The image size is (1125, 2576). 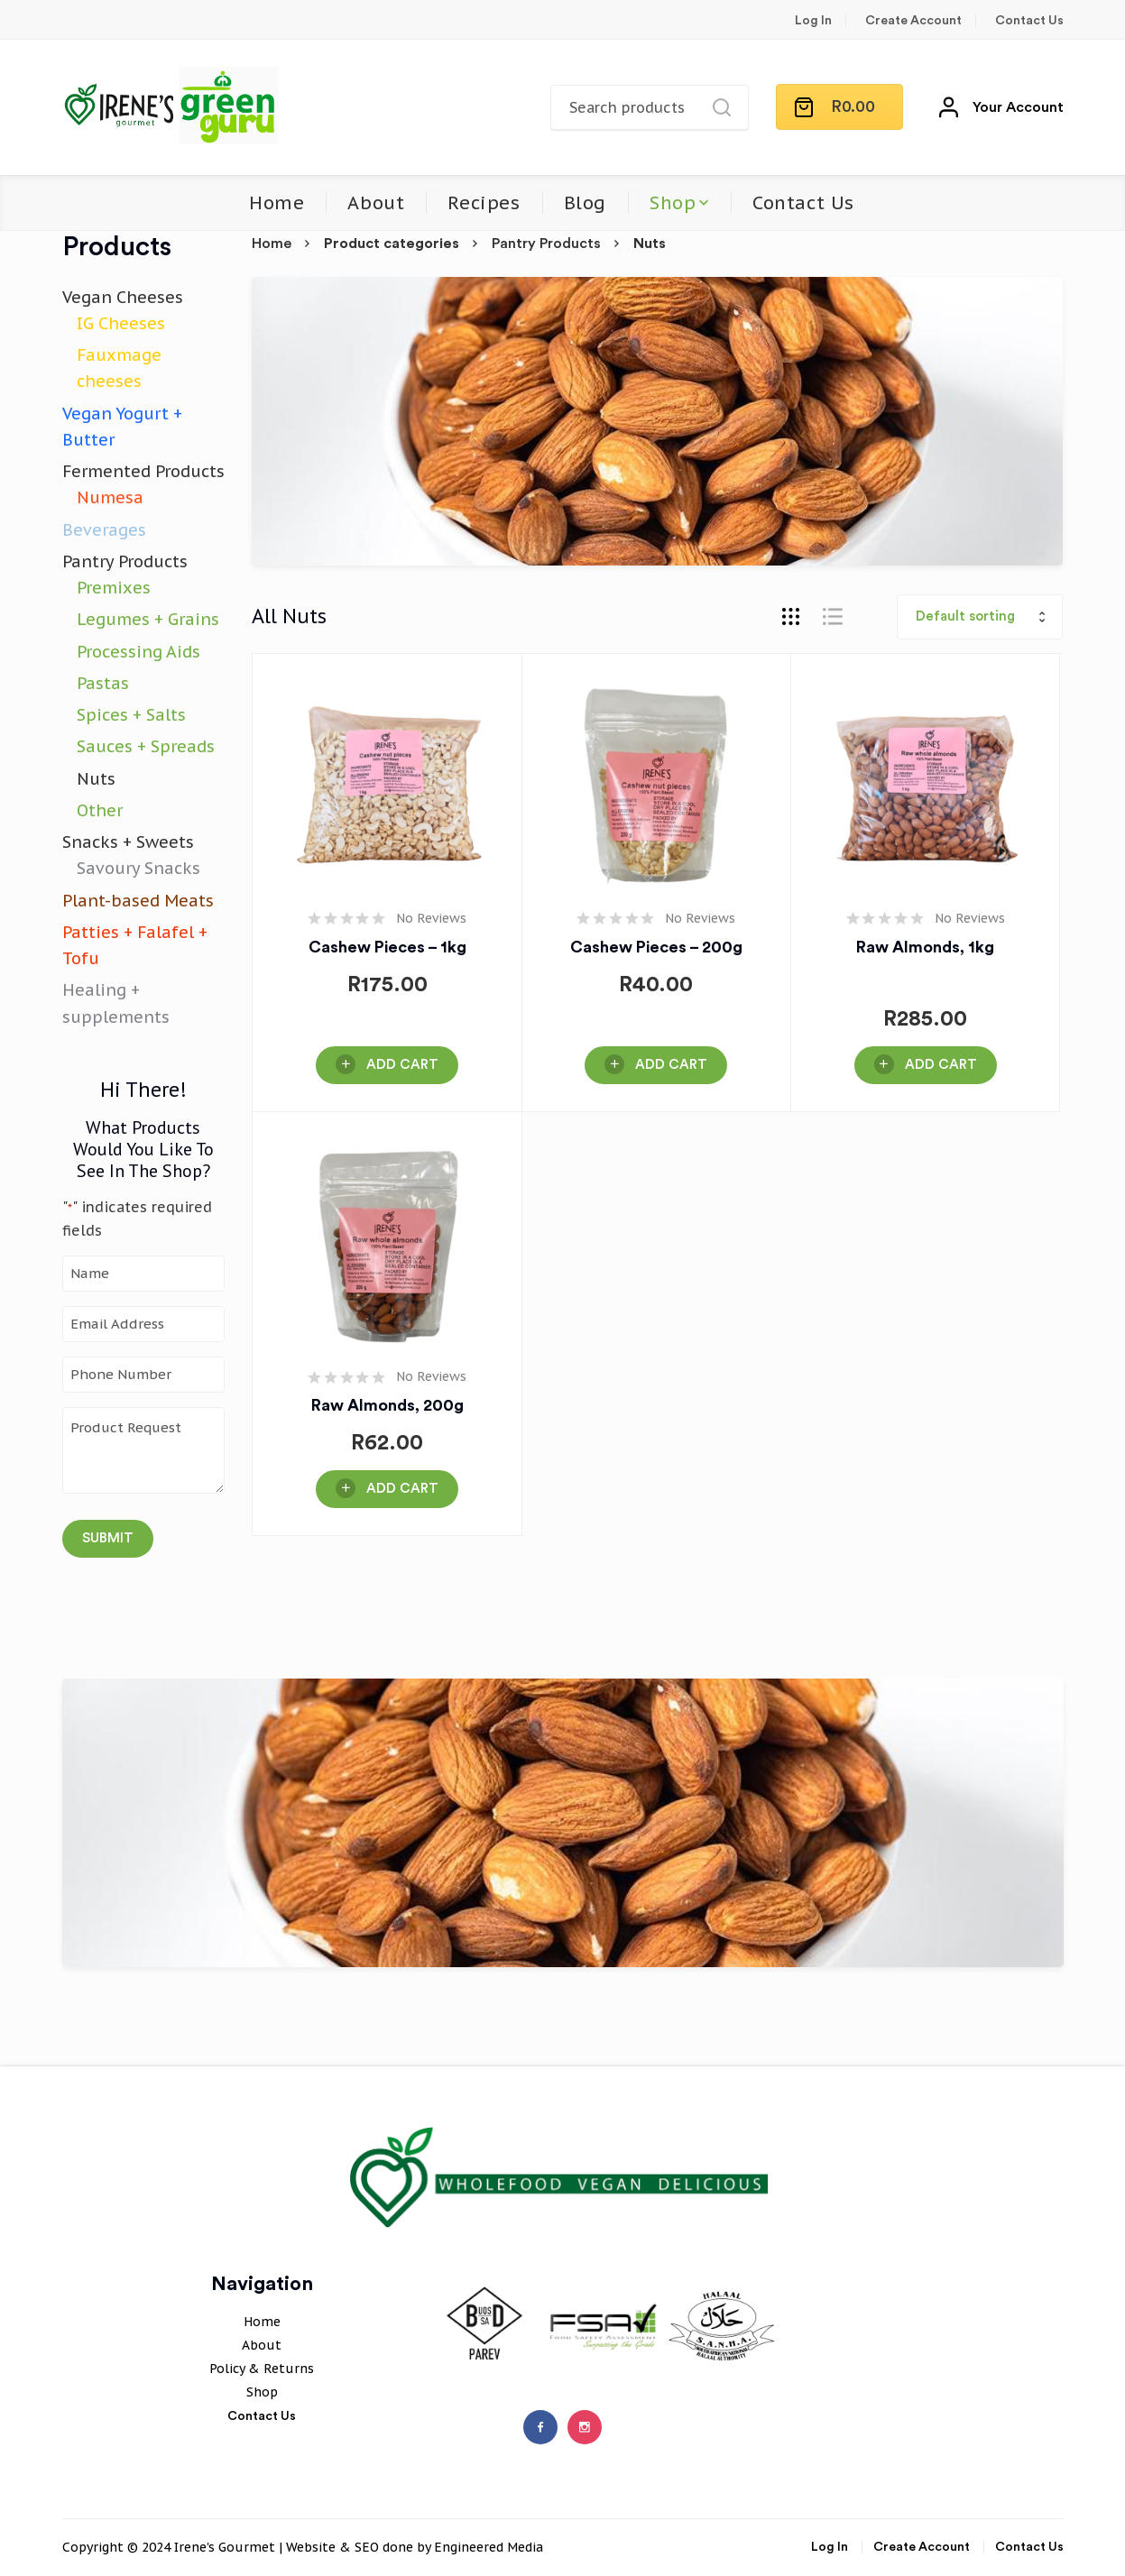 I want to click on Log In, so click(x=813, y=20).